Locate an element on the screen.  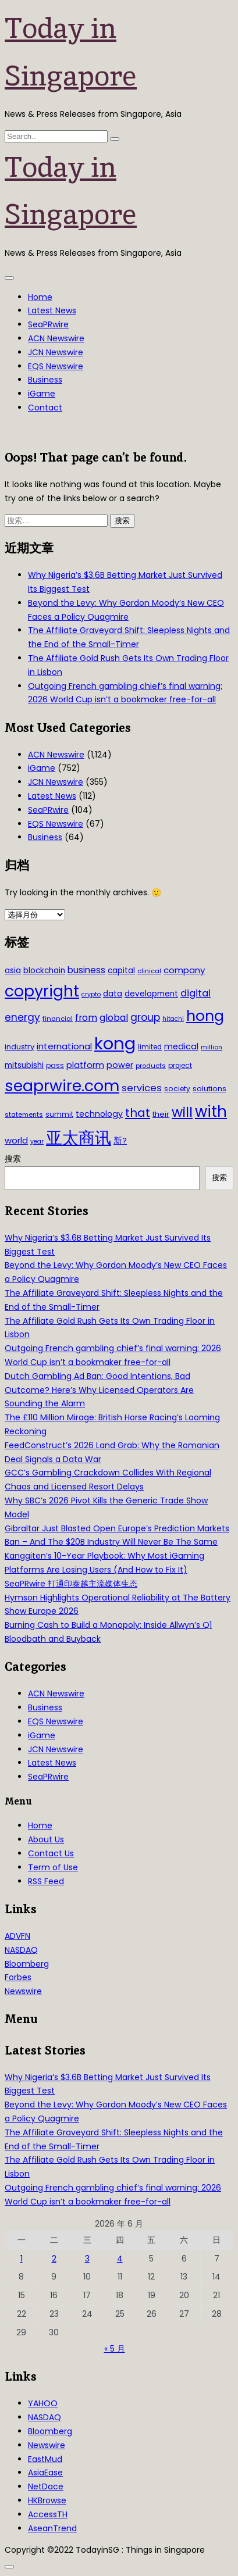
statements [statements (28 项)] is located at coordinates (24, 1114).